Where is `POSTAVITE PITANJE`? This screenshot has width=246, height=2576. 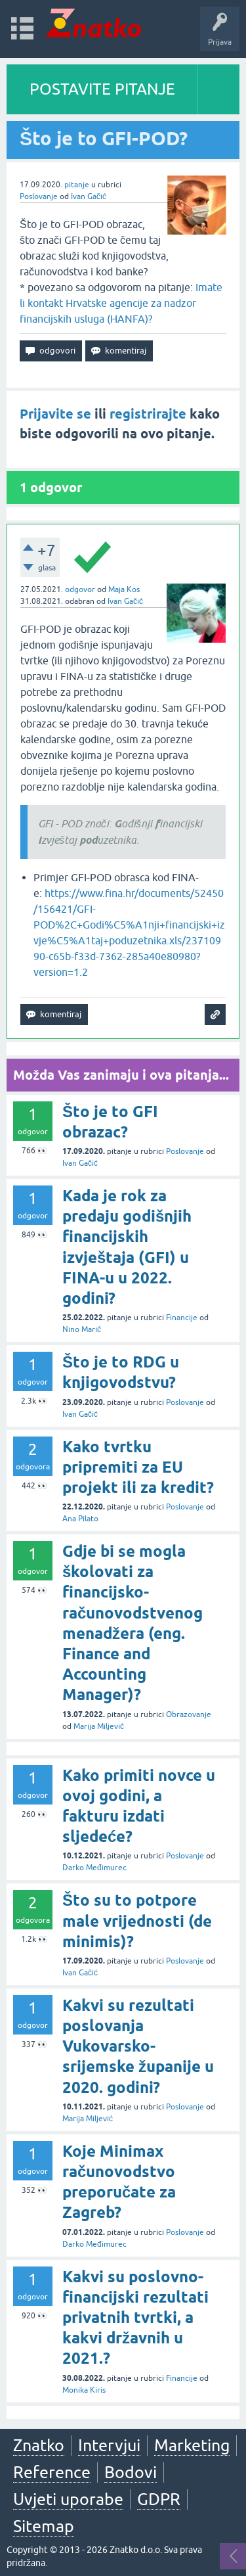 POSTAVITE PITANJE is located at coordinates (102, 89).